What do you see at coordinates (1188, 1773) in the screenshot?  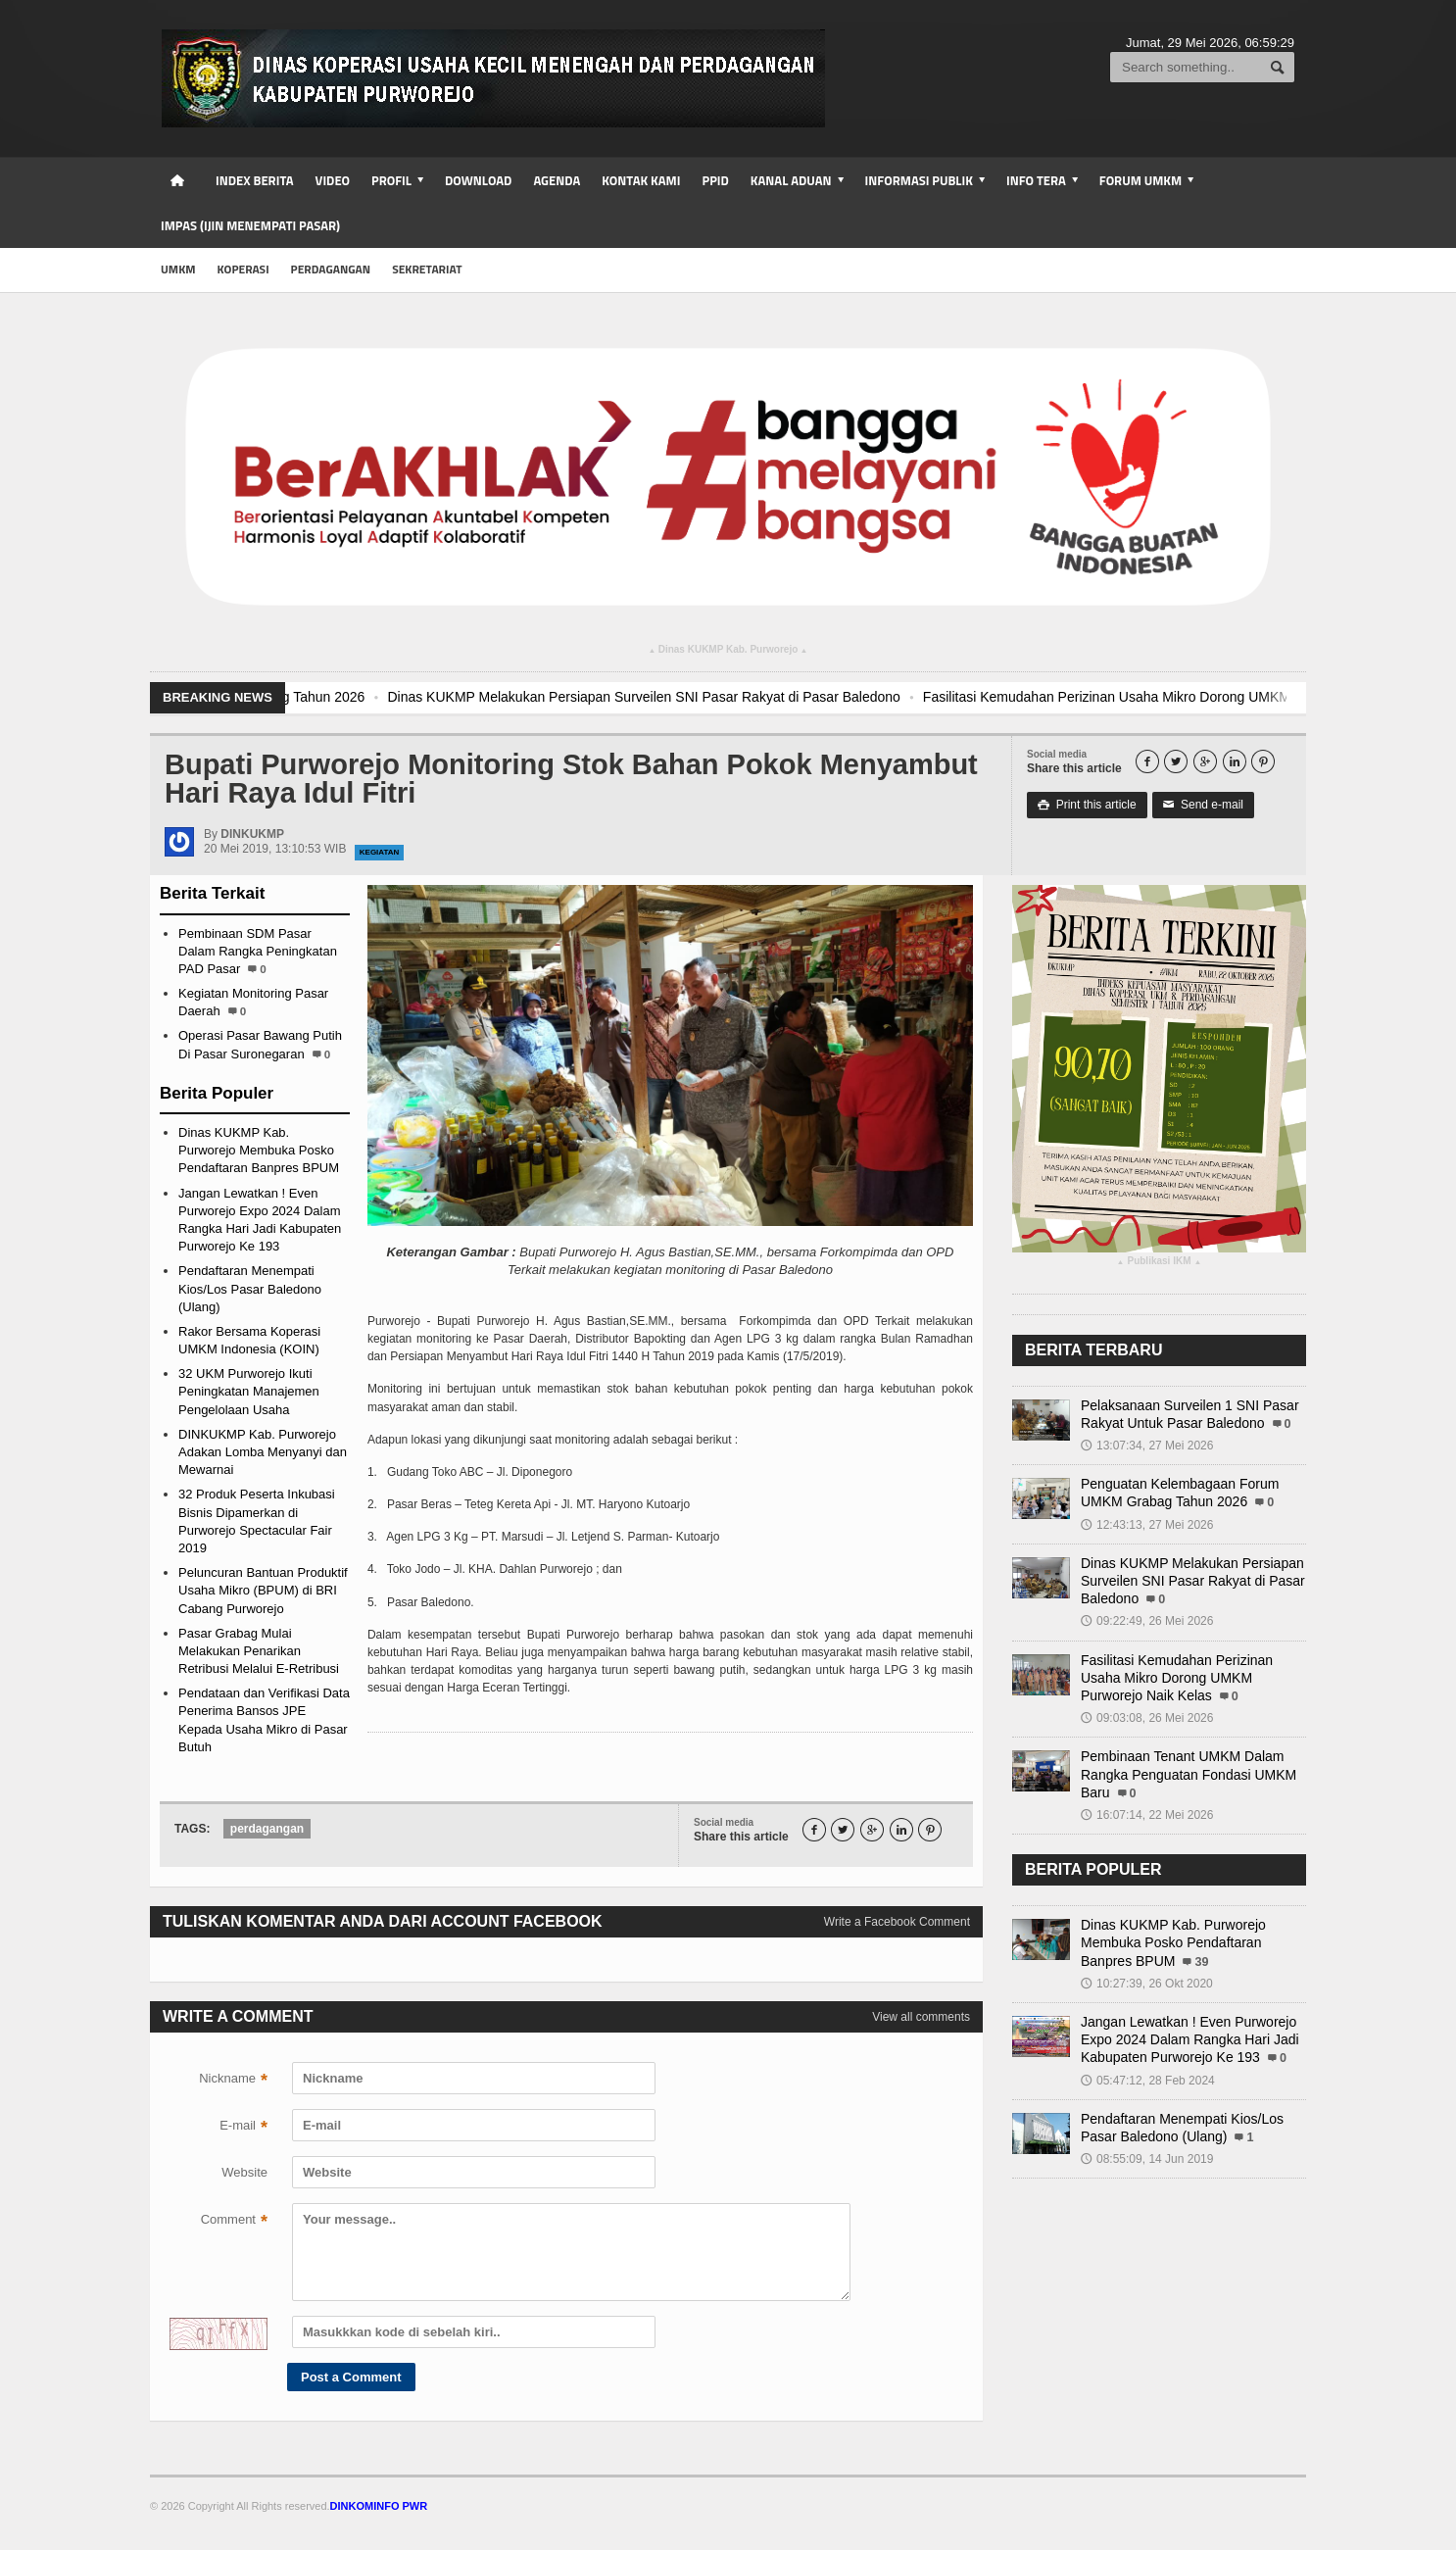 I see `Pembinaan Tenant UMKM Dalam Rangka Penguatan Fondasi UMKM Baru` at bounding box center [1188, 1773].